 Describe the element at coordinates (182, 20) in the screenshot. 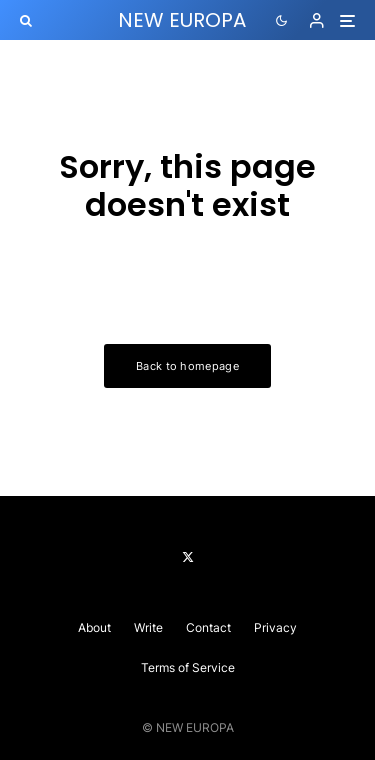

I see `NEW EUROPA` at that location.